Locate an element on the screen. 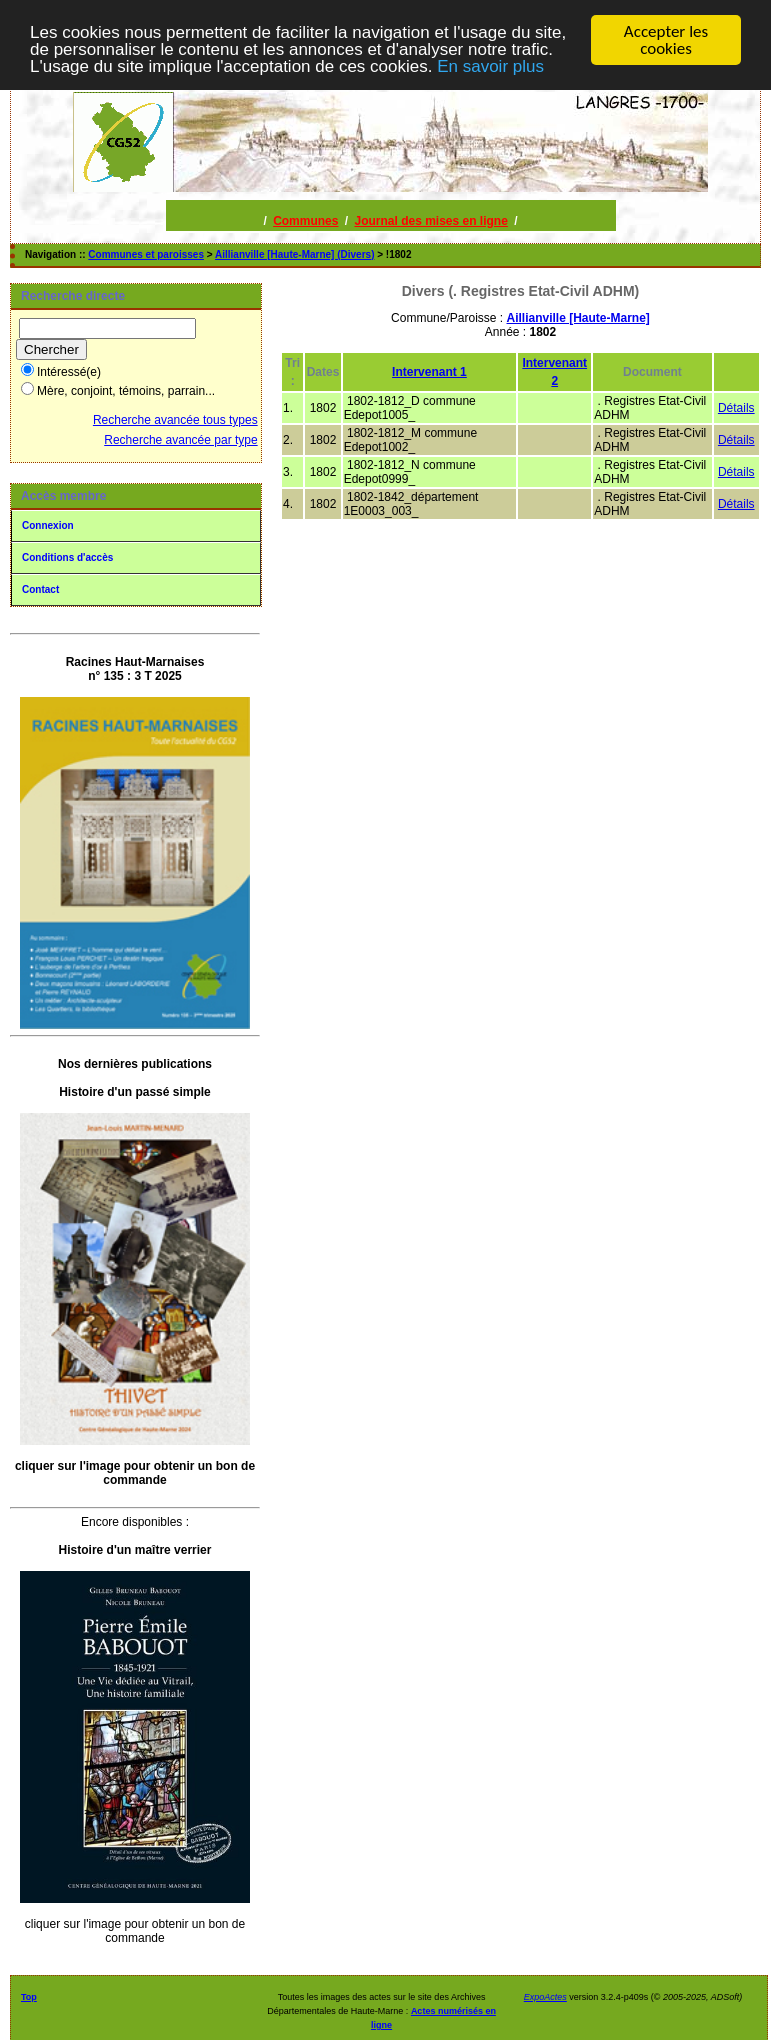 The image size is (771, 2040). Connexion is located at coordinates (48, 525).